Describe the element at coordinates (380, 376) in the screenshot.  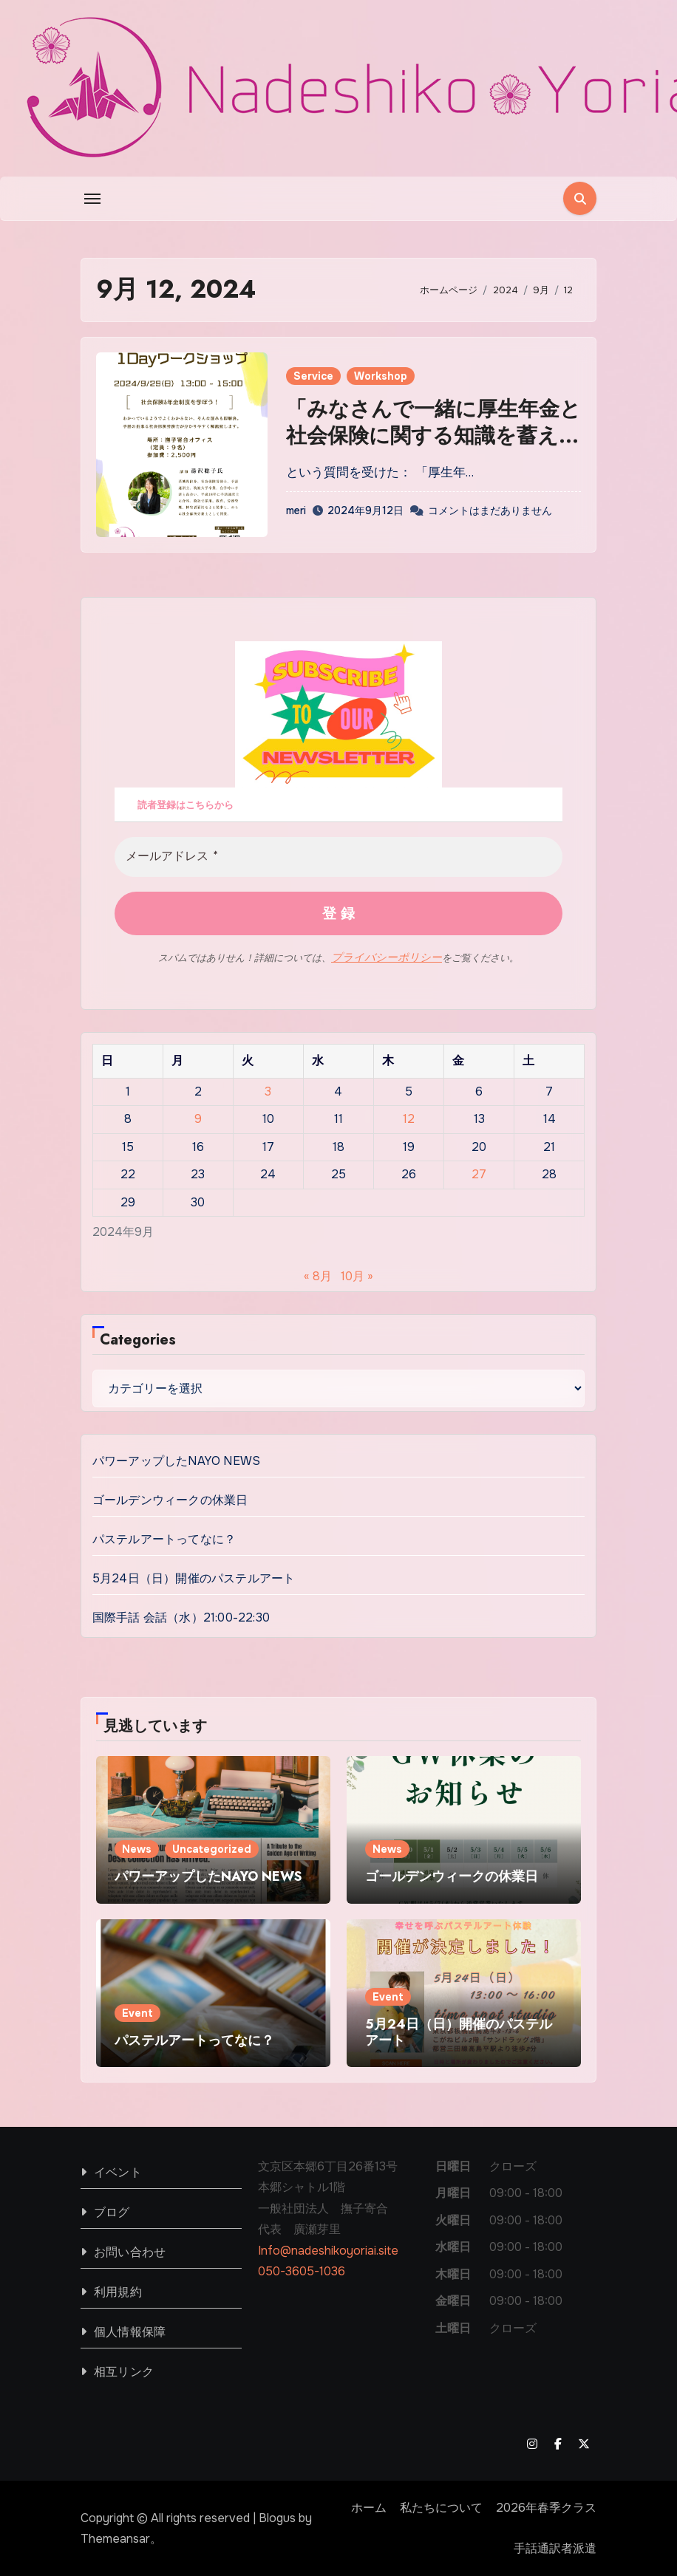
I see `Workshop` at that location.